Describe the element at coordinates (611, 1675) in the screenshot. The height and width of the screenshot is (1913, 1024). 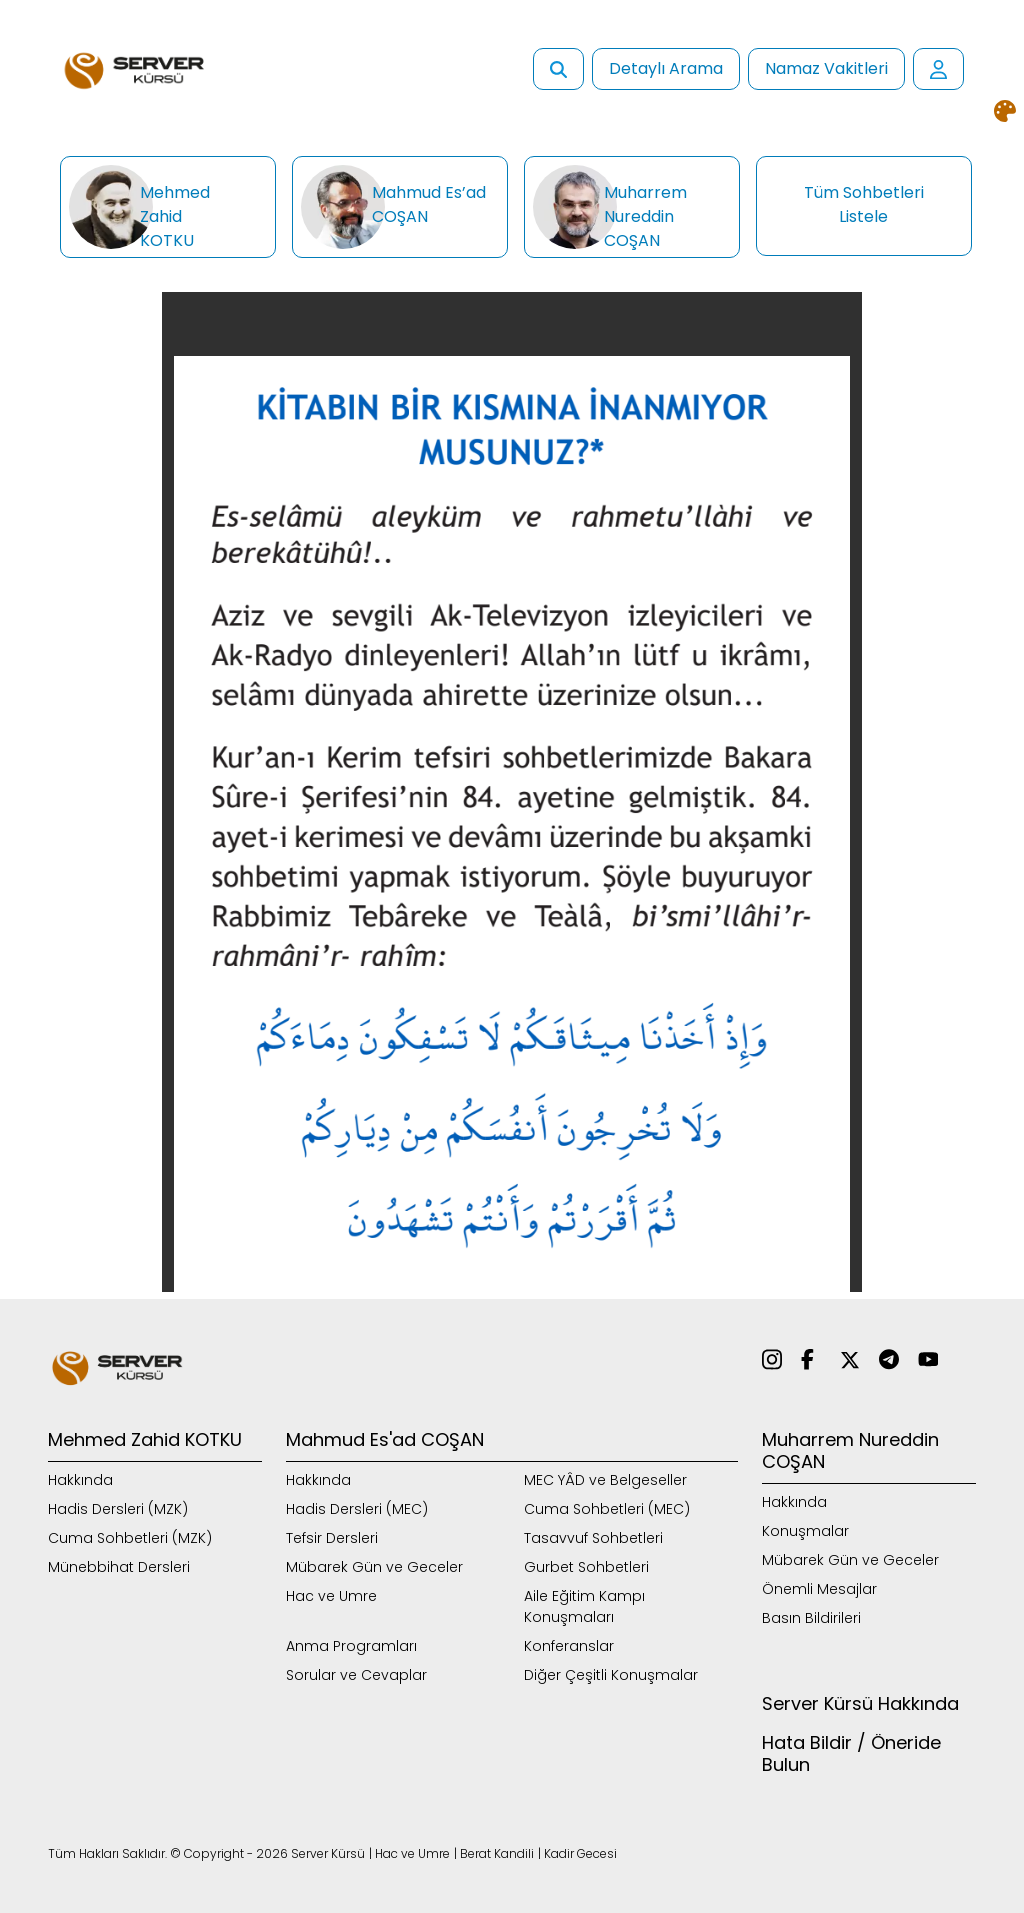
I see `Diğer Çeşitli Konuşmalar` at that location.